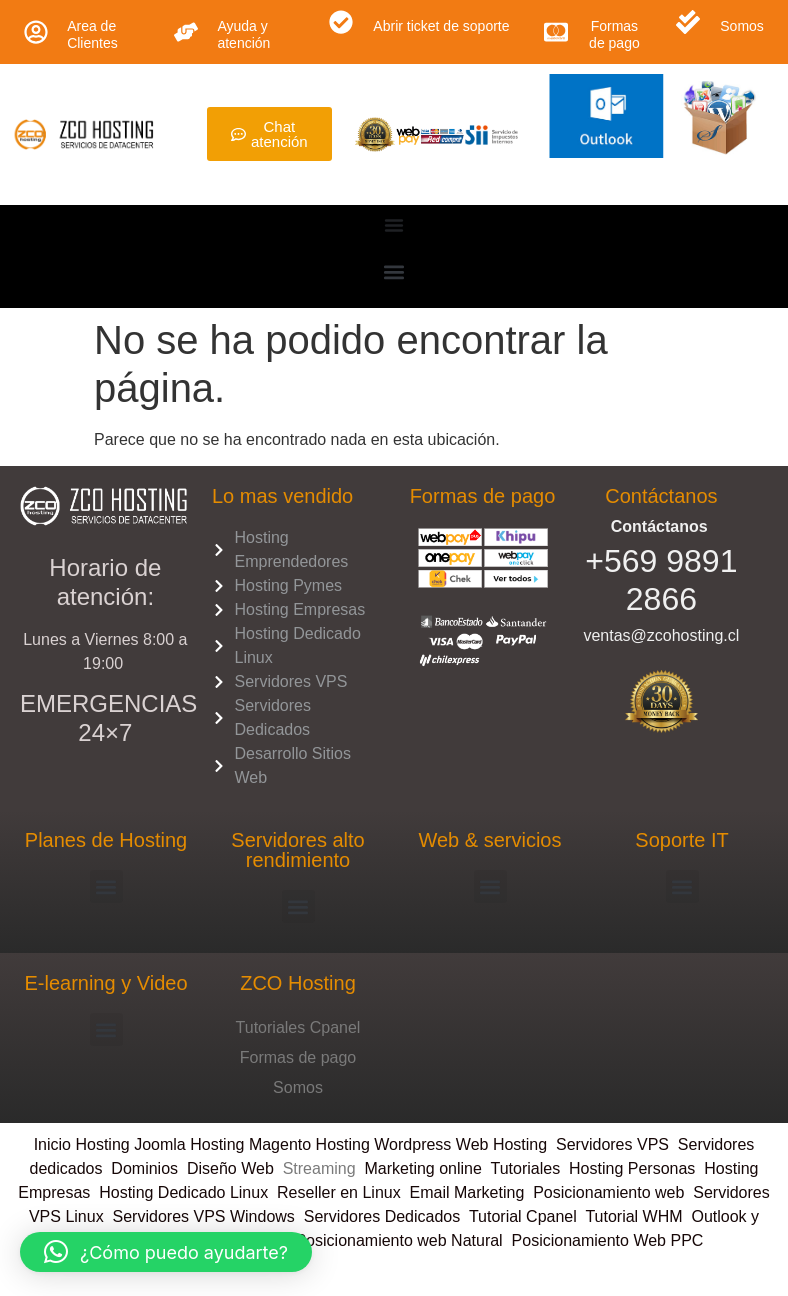  What do you see at coordinates (523, 1216) in the screenshot?
I see `Tutorial Cpanel` at bounding box center [523, 1216].